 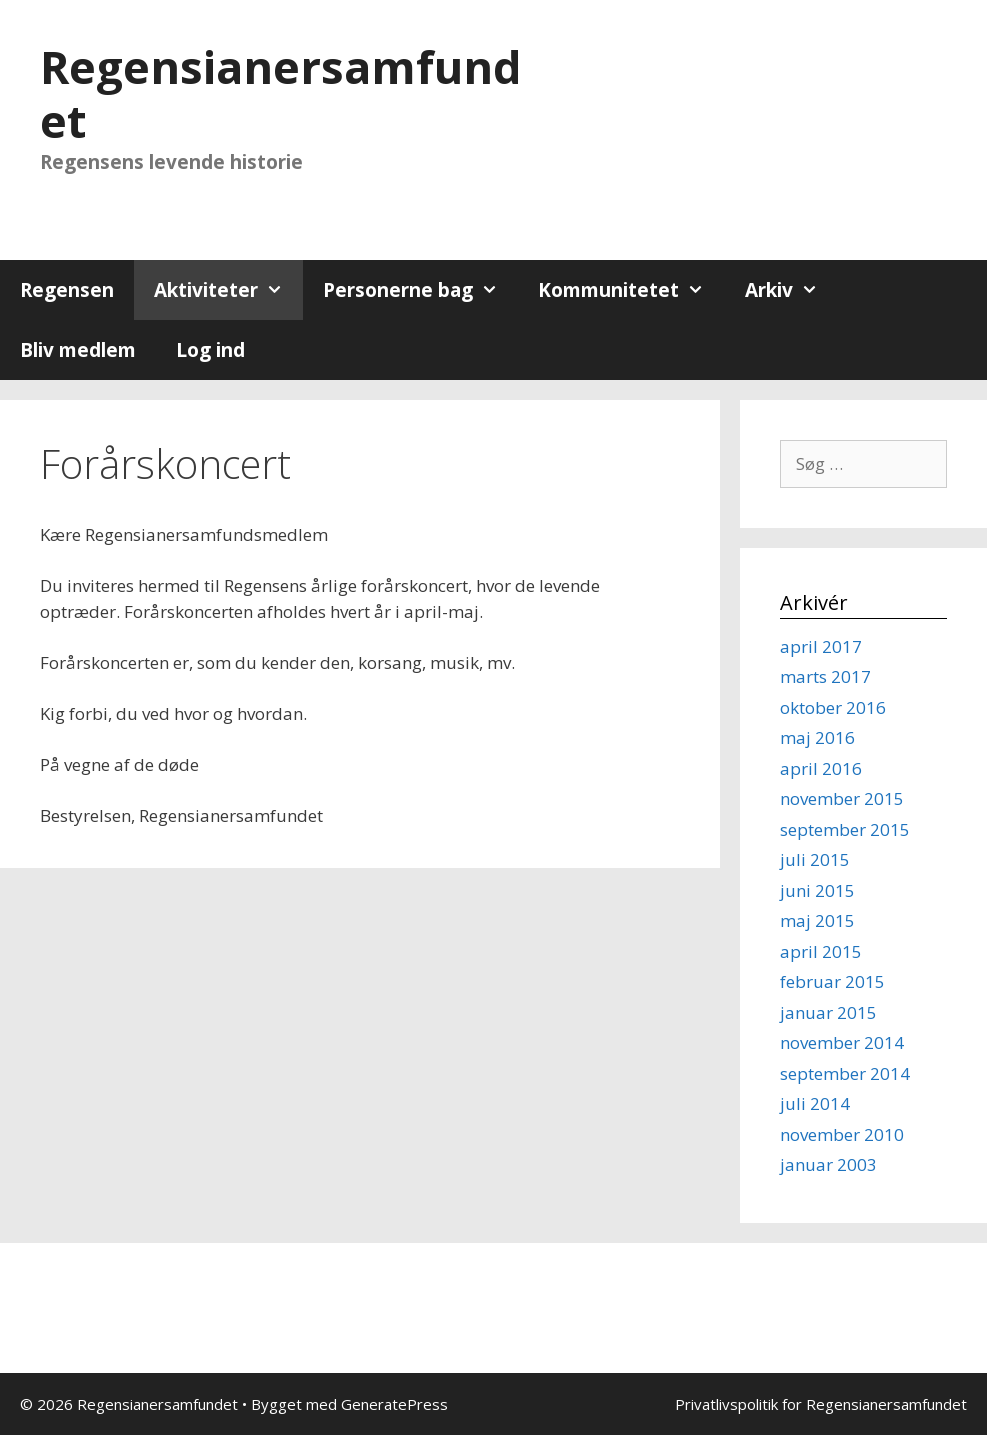 I want to click on juli 2015, so click(x=815, y=859).